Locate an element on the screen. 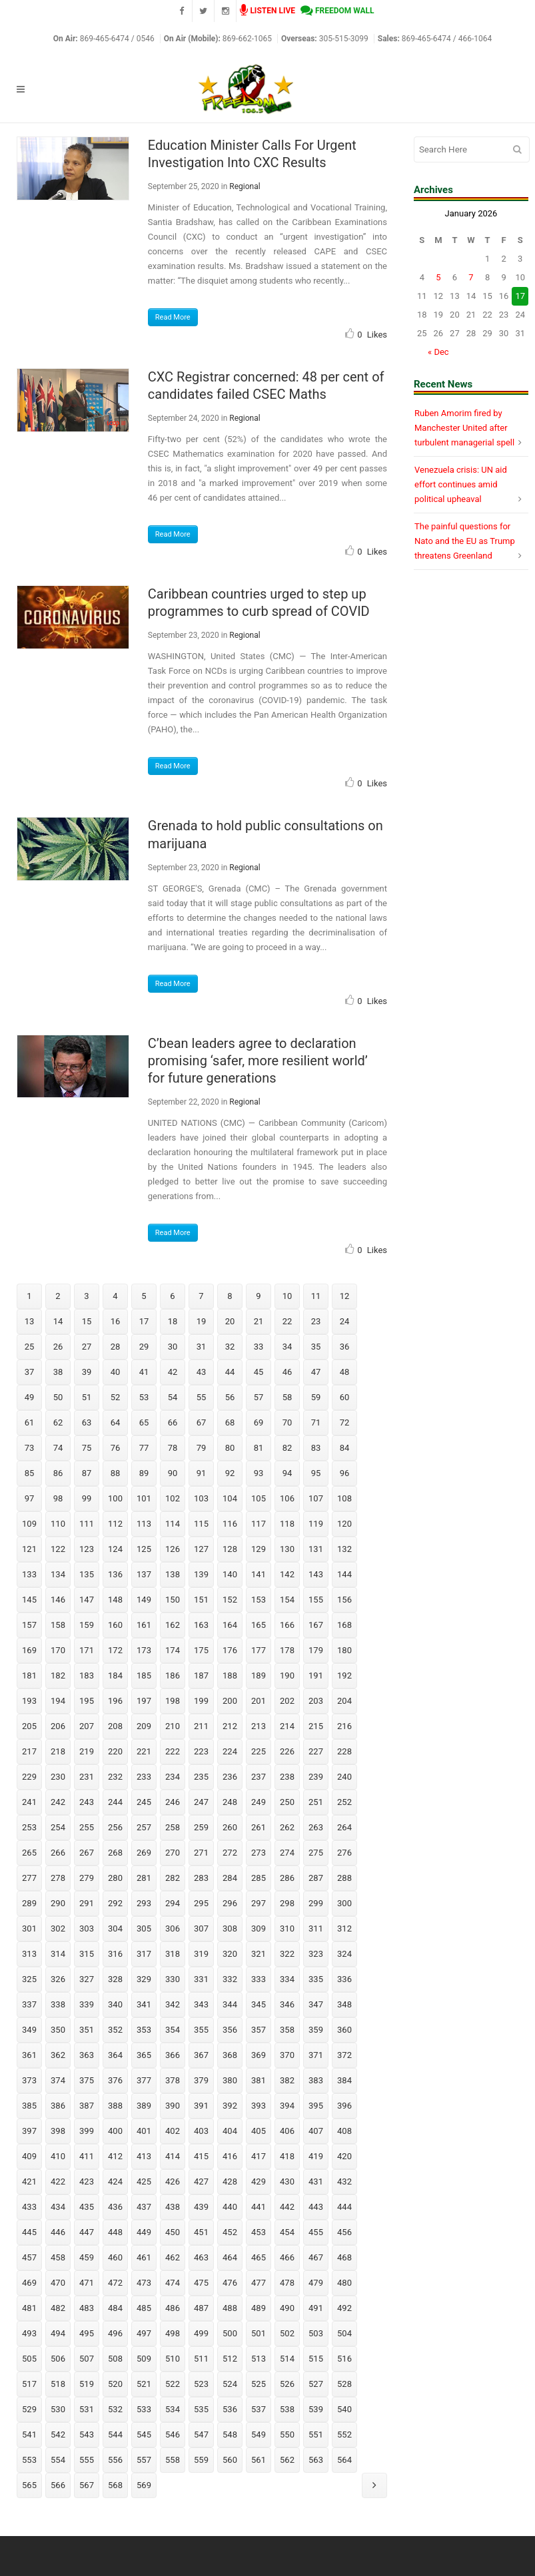 The width and height of the screenshot is (535, 2576). 61 is located at coordinates (30, 1422).